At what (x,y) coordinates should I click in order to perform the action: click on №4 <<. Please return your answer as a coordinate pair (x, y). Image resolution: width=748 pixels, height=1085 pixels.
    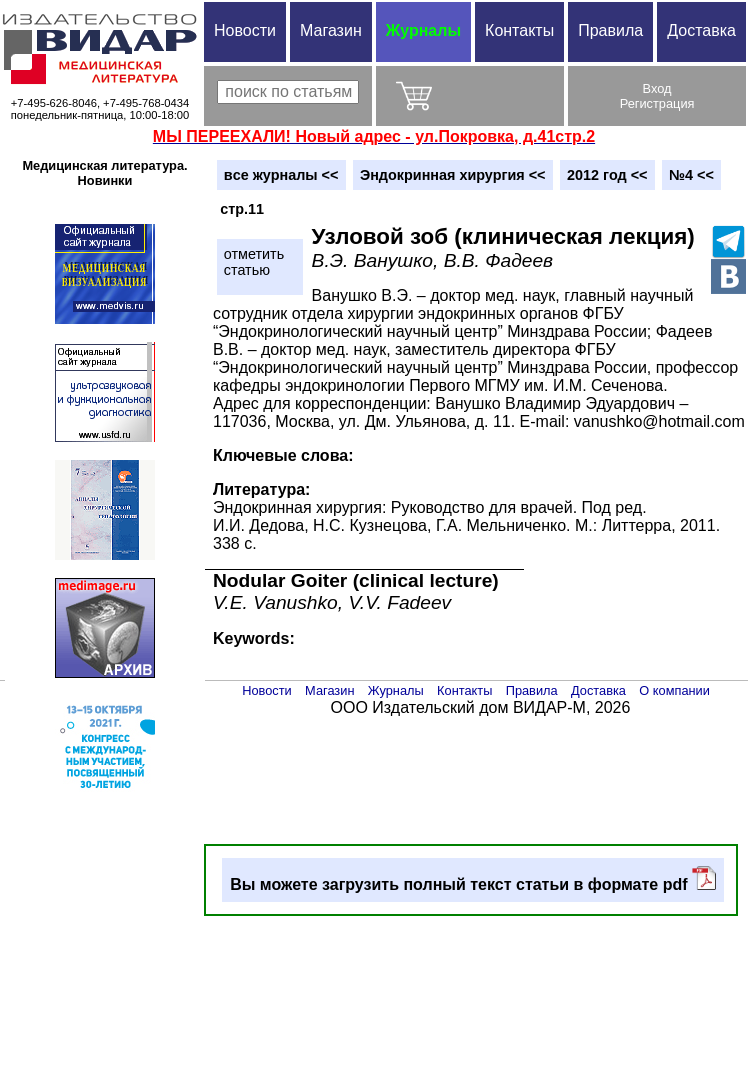
    Looking at the image, I should click on (691, 175).